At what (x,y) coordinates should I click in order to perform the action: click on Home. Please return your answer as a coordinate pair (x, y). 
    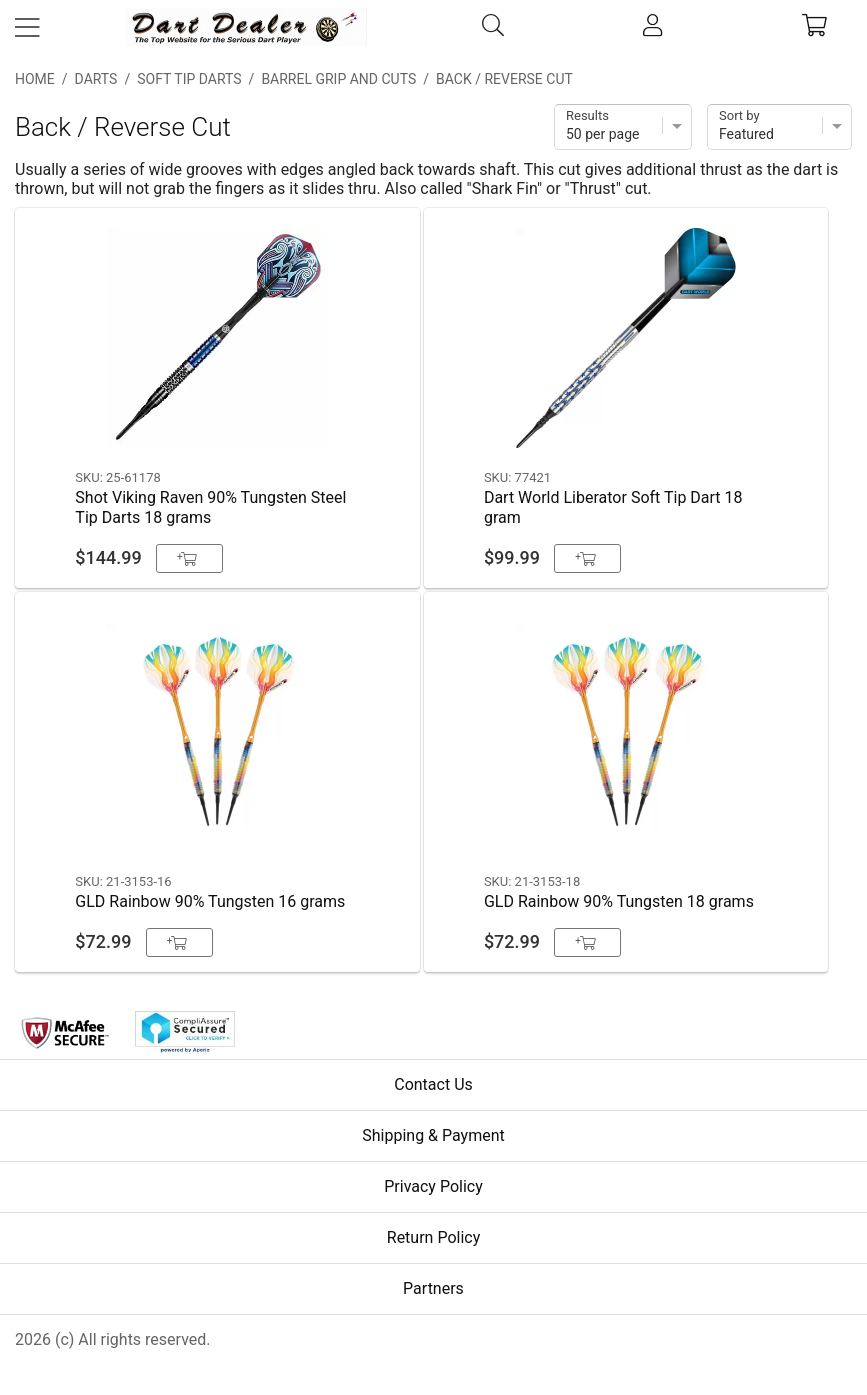
    Looking at the image, I should click on (35, 79).